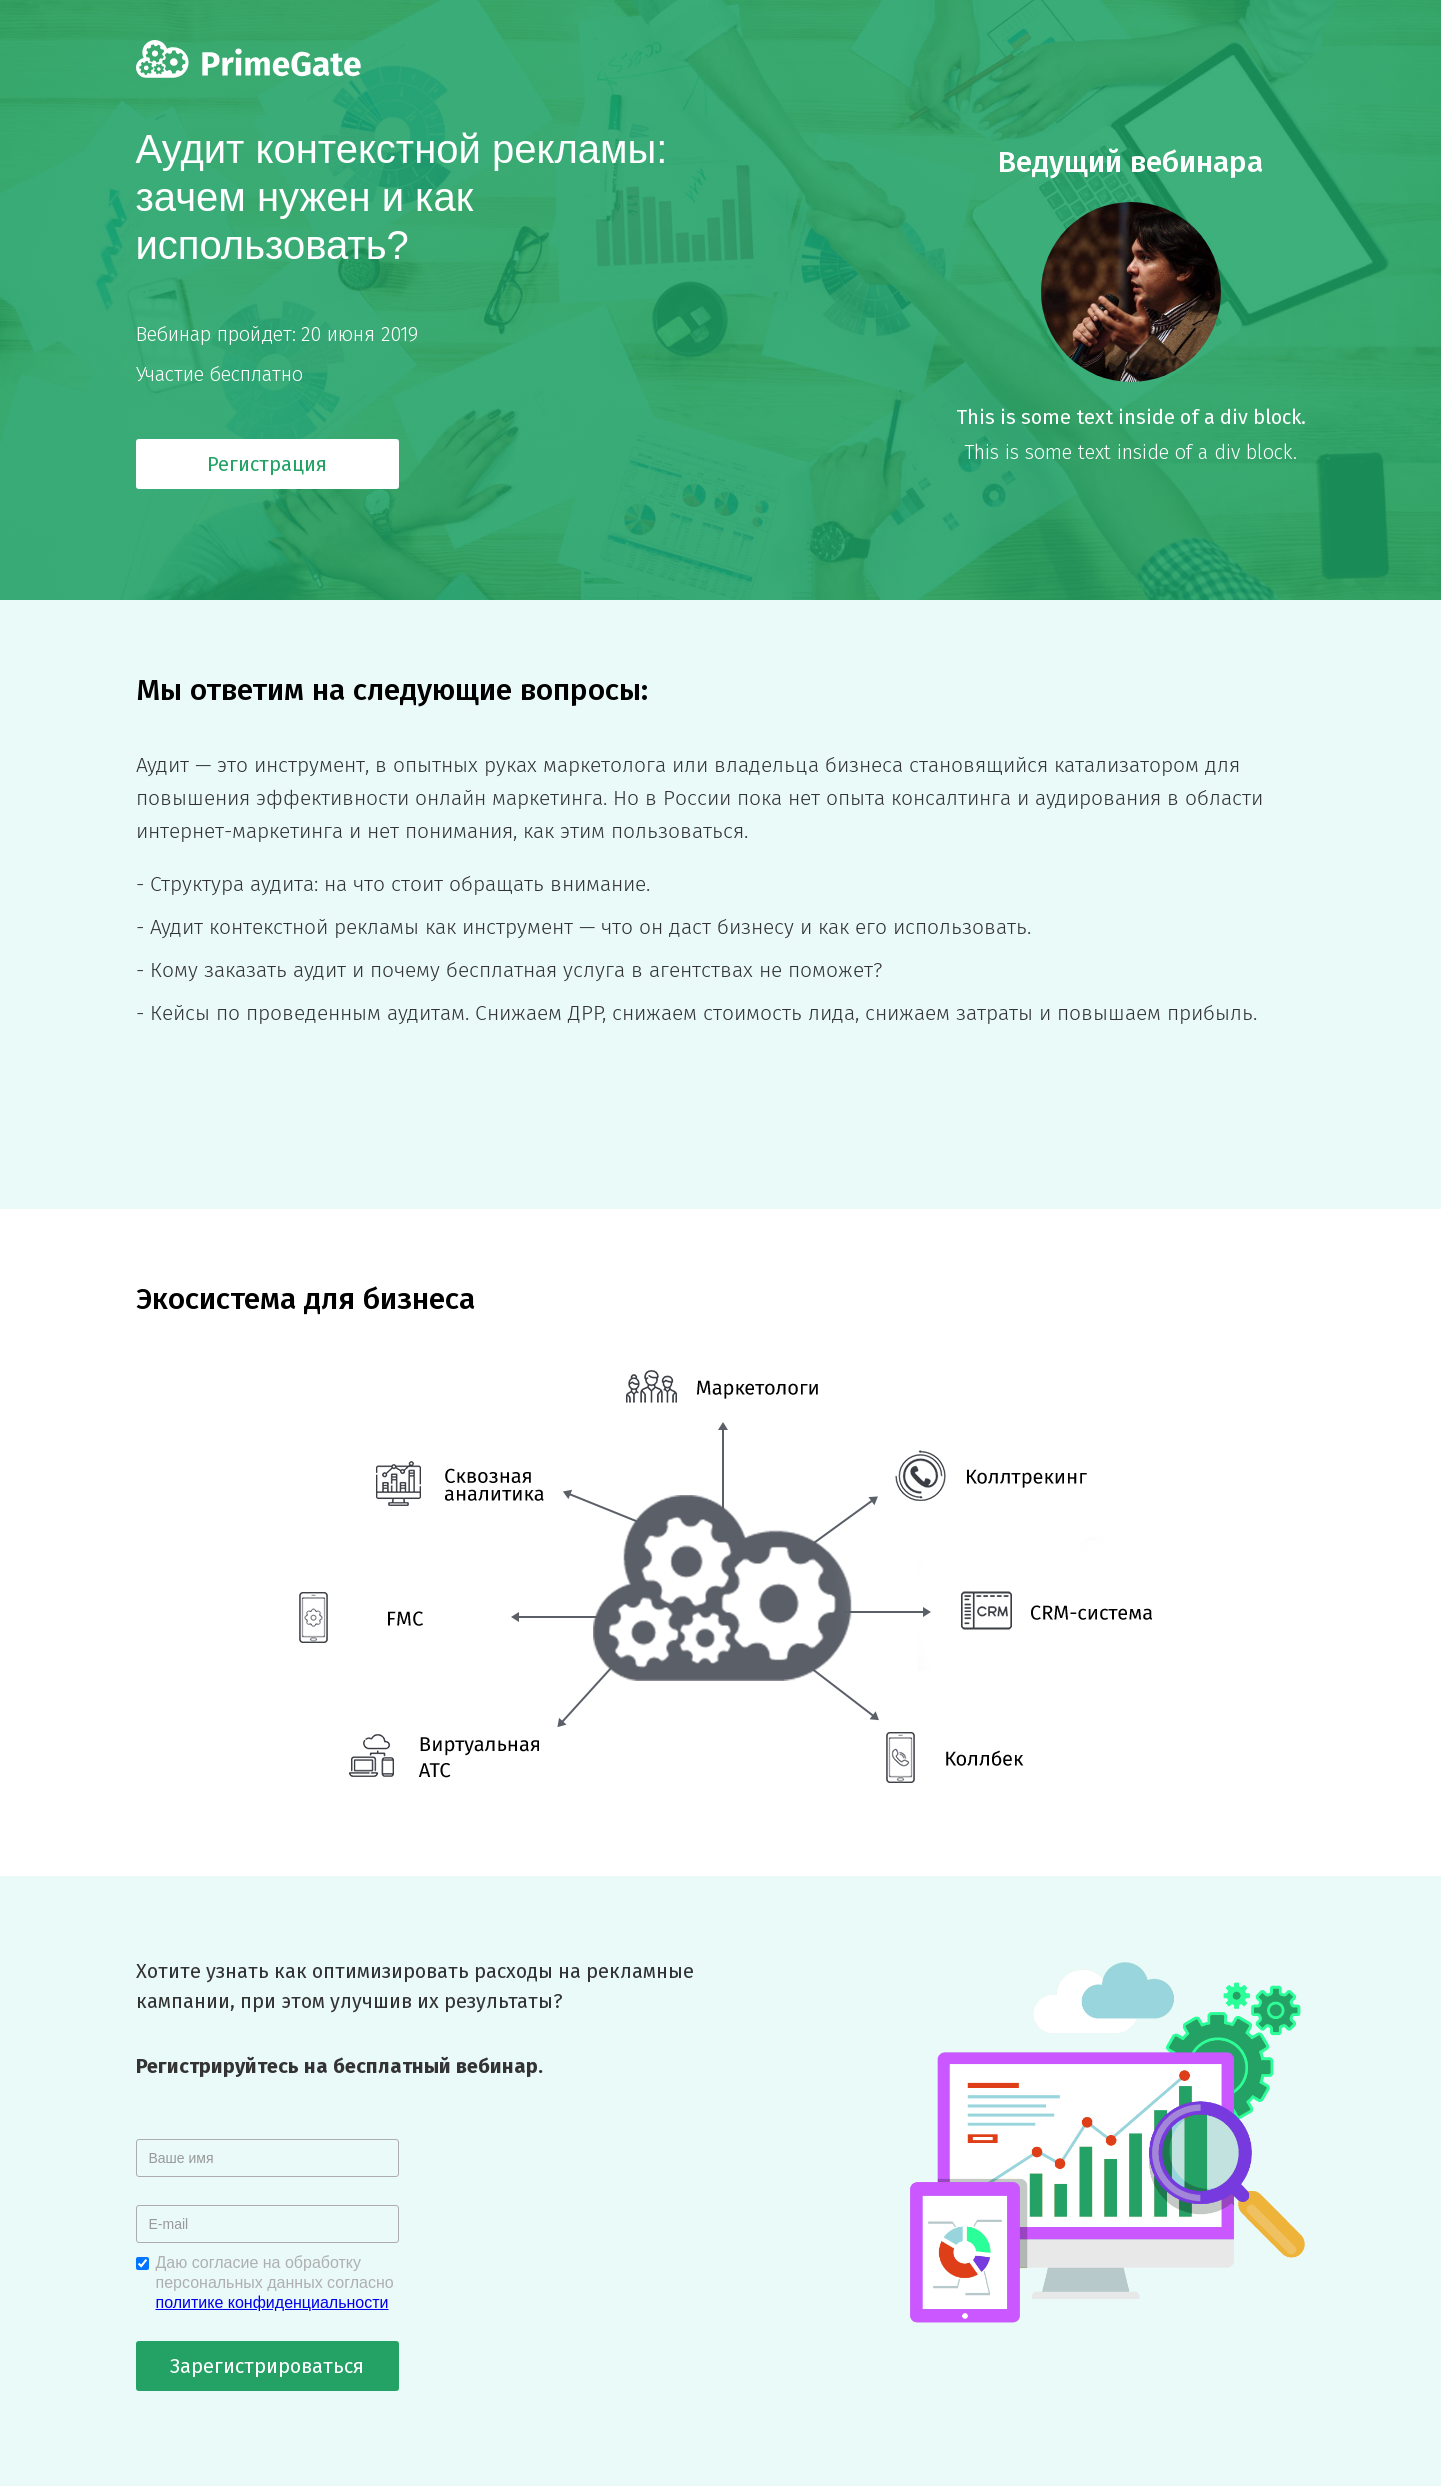 The image size is (1441, 2486). What do you see at coordinates (272, 2302) in the screenshot?
I see `политике конфиденциальности` at bounding box center [272, 2302].